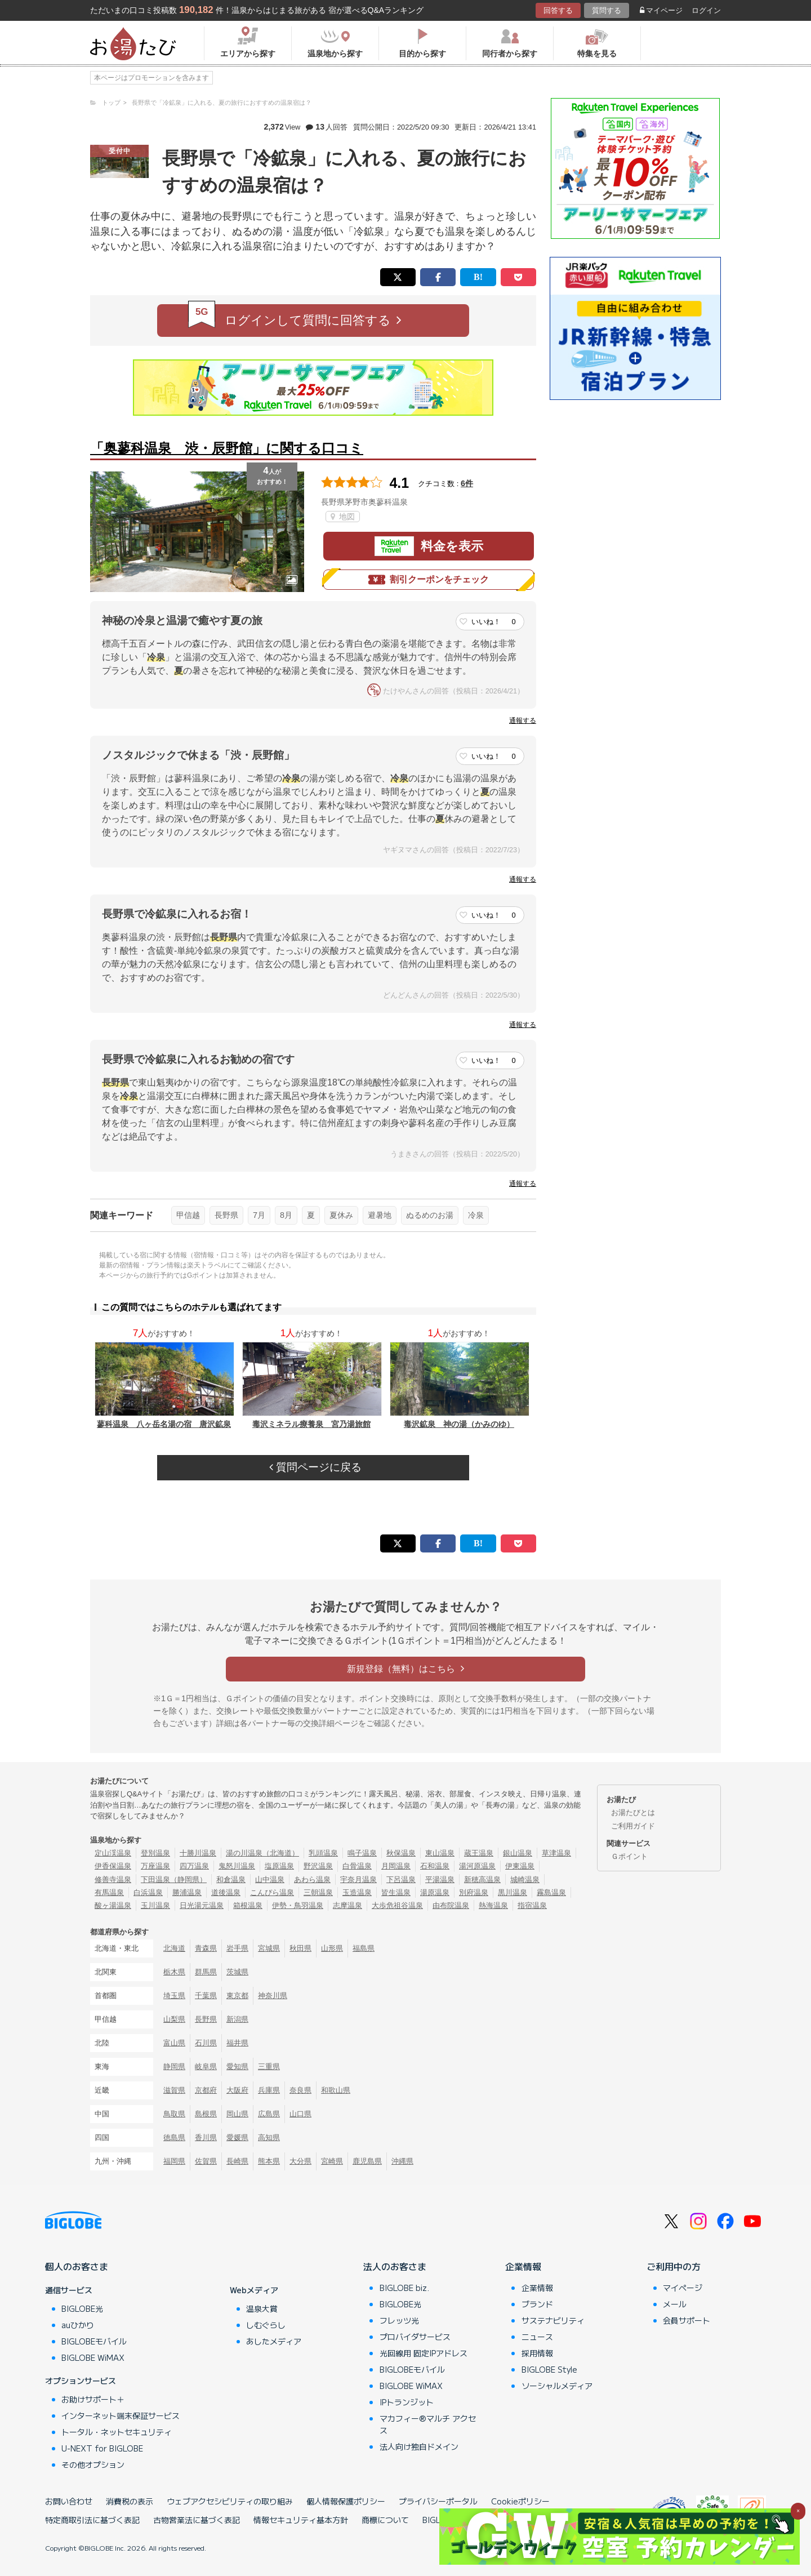 This screenshot has height=2576, width=811. I want to click on 愛知県, so click(237, 2066).